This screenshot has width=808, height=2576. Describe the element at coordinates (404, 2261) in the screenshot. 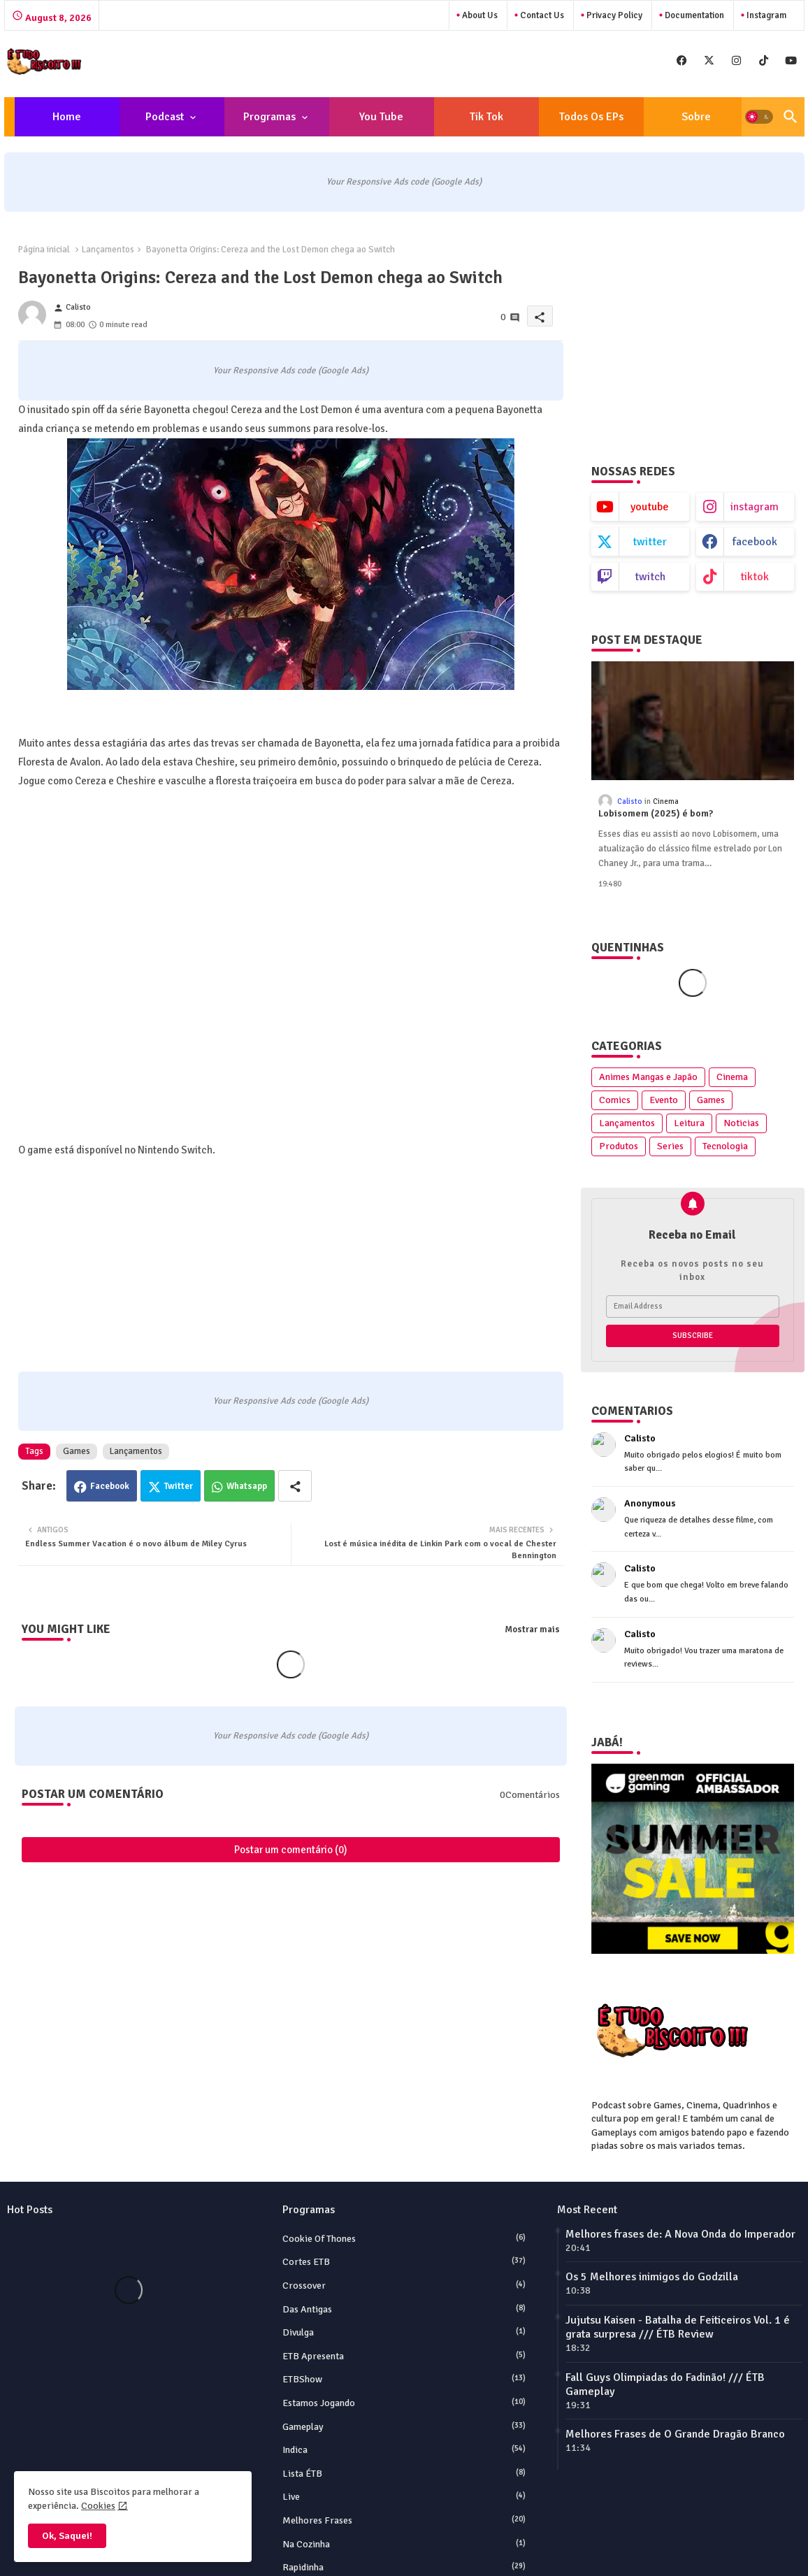

I see `Cortes ETB` at that location.